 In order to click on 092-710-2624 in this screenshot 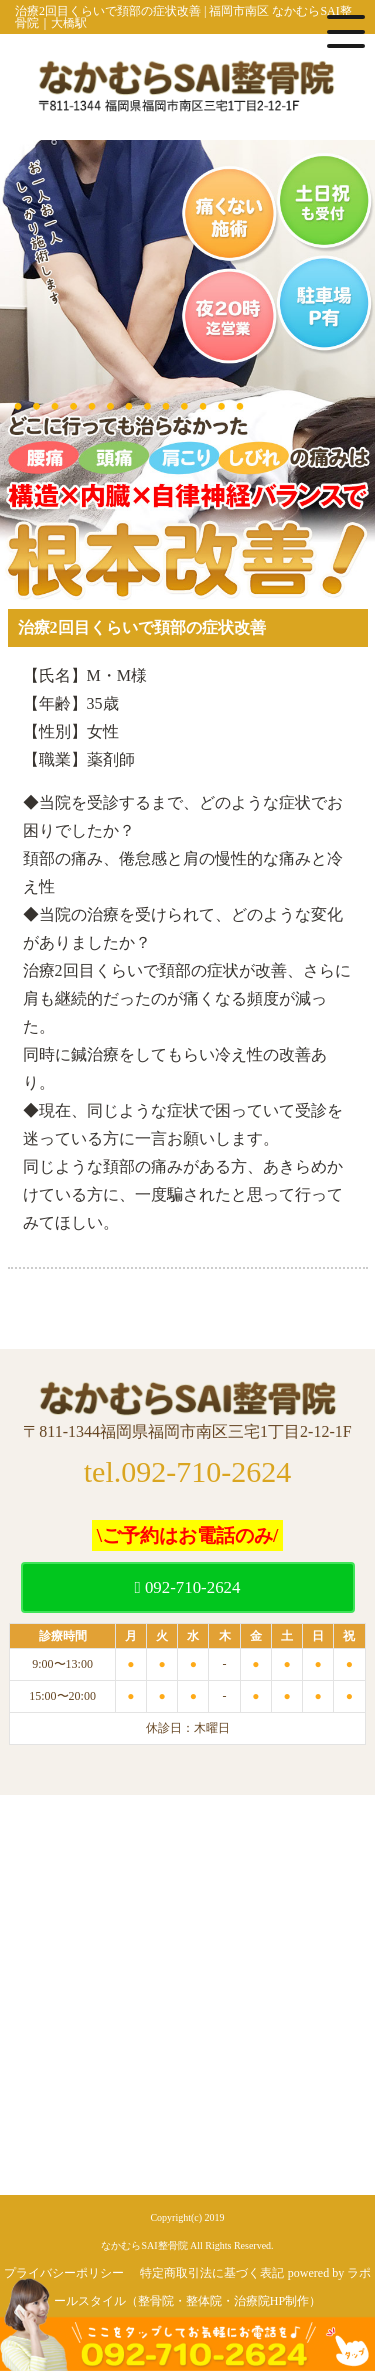, I will do `click(188, 1587)`.